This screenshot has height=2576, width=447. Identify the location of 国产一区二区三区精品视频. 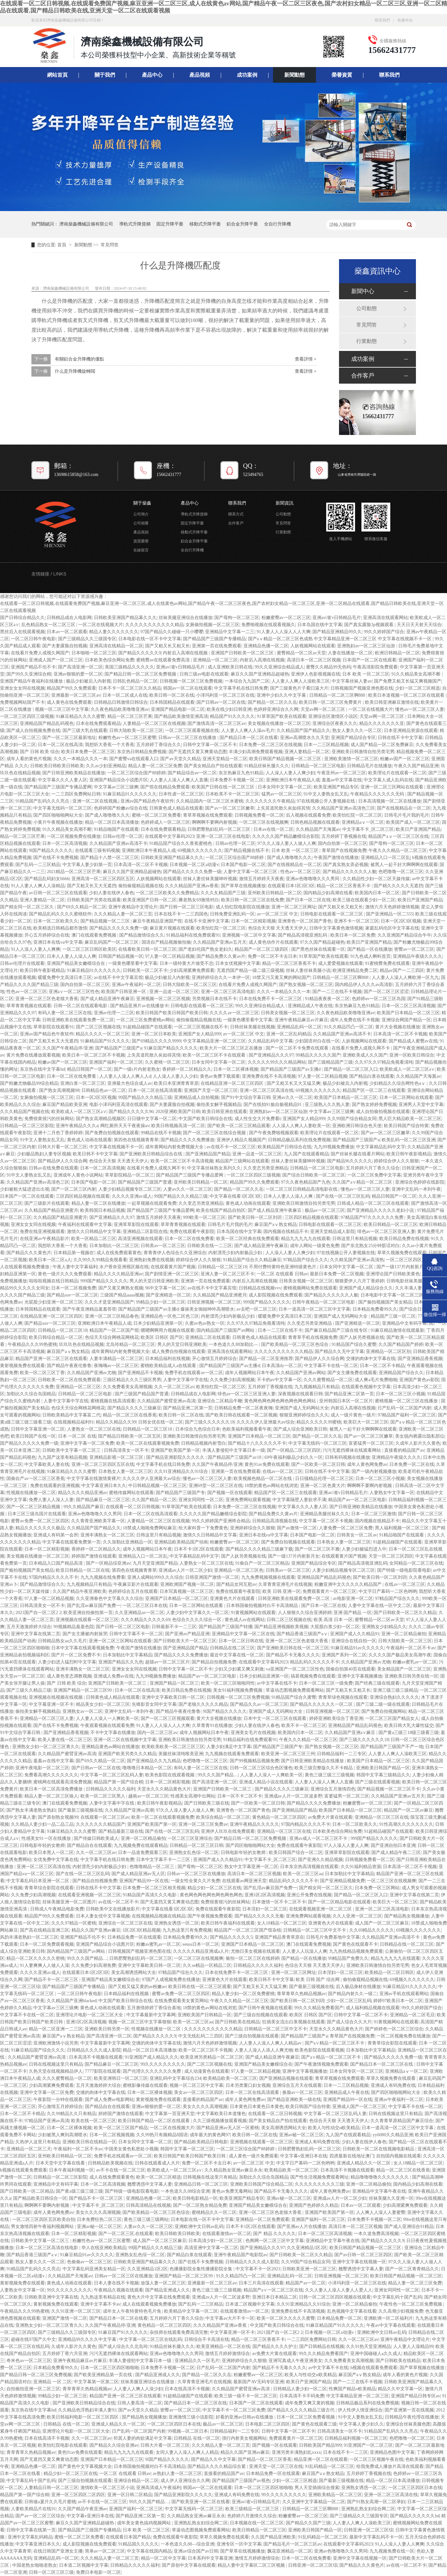
(34, 1506).